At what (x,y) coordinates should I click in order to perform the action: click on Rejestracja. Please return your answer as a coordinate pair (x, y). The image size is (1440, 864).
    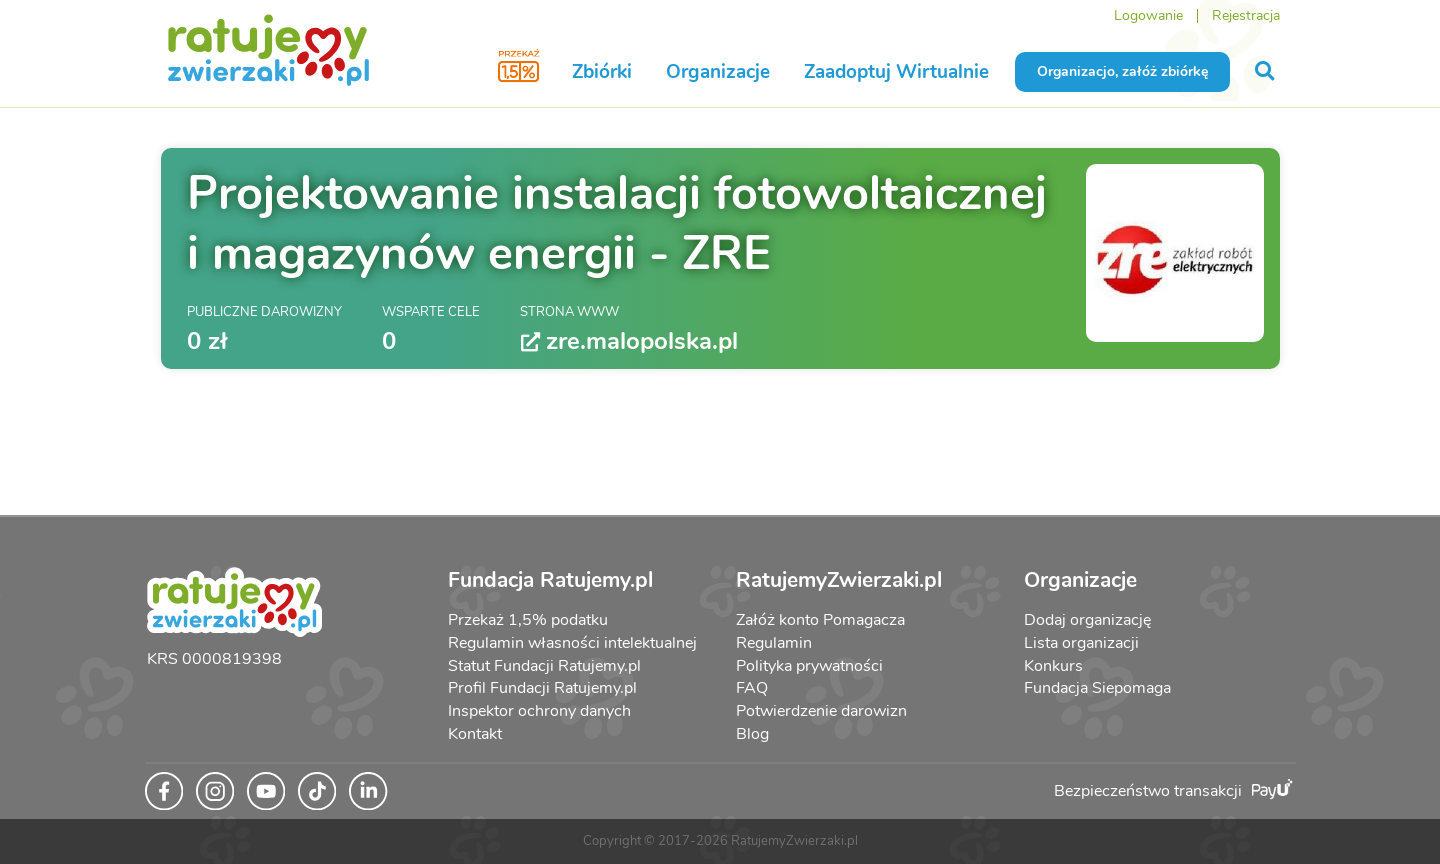
    Looking at the image, I should click on (1246, 15).